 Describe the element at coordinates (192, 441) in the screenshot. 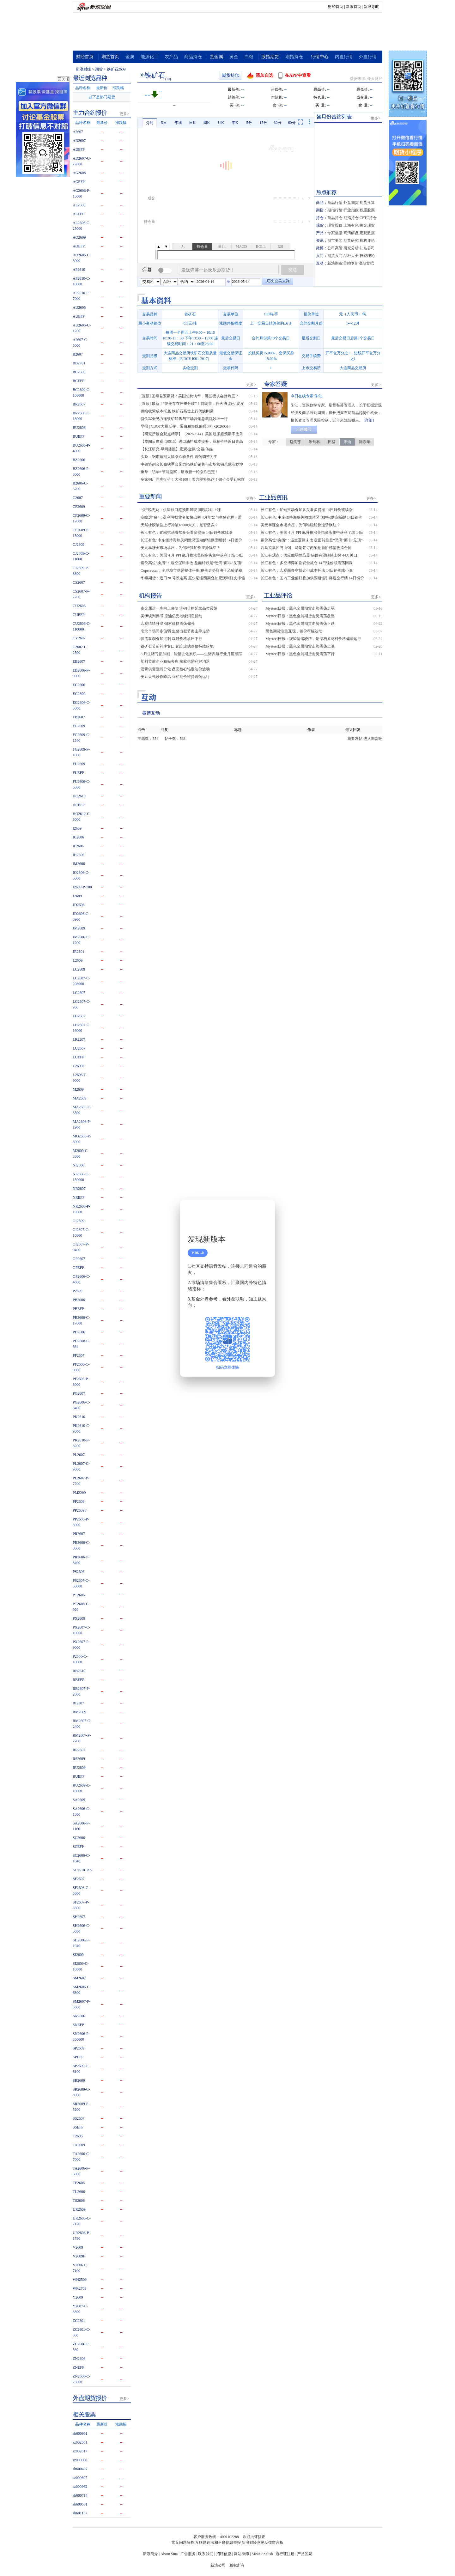

I see `【华闻日度观点0513】进口油料成本提升，豆粕价格近日走高` at that location.